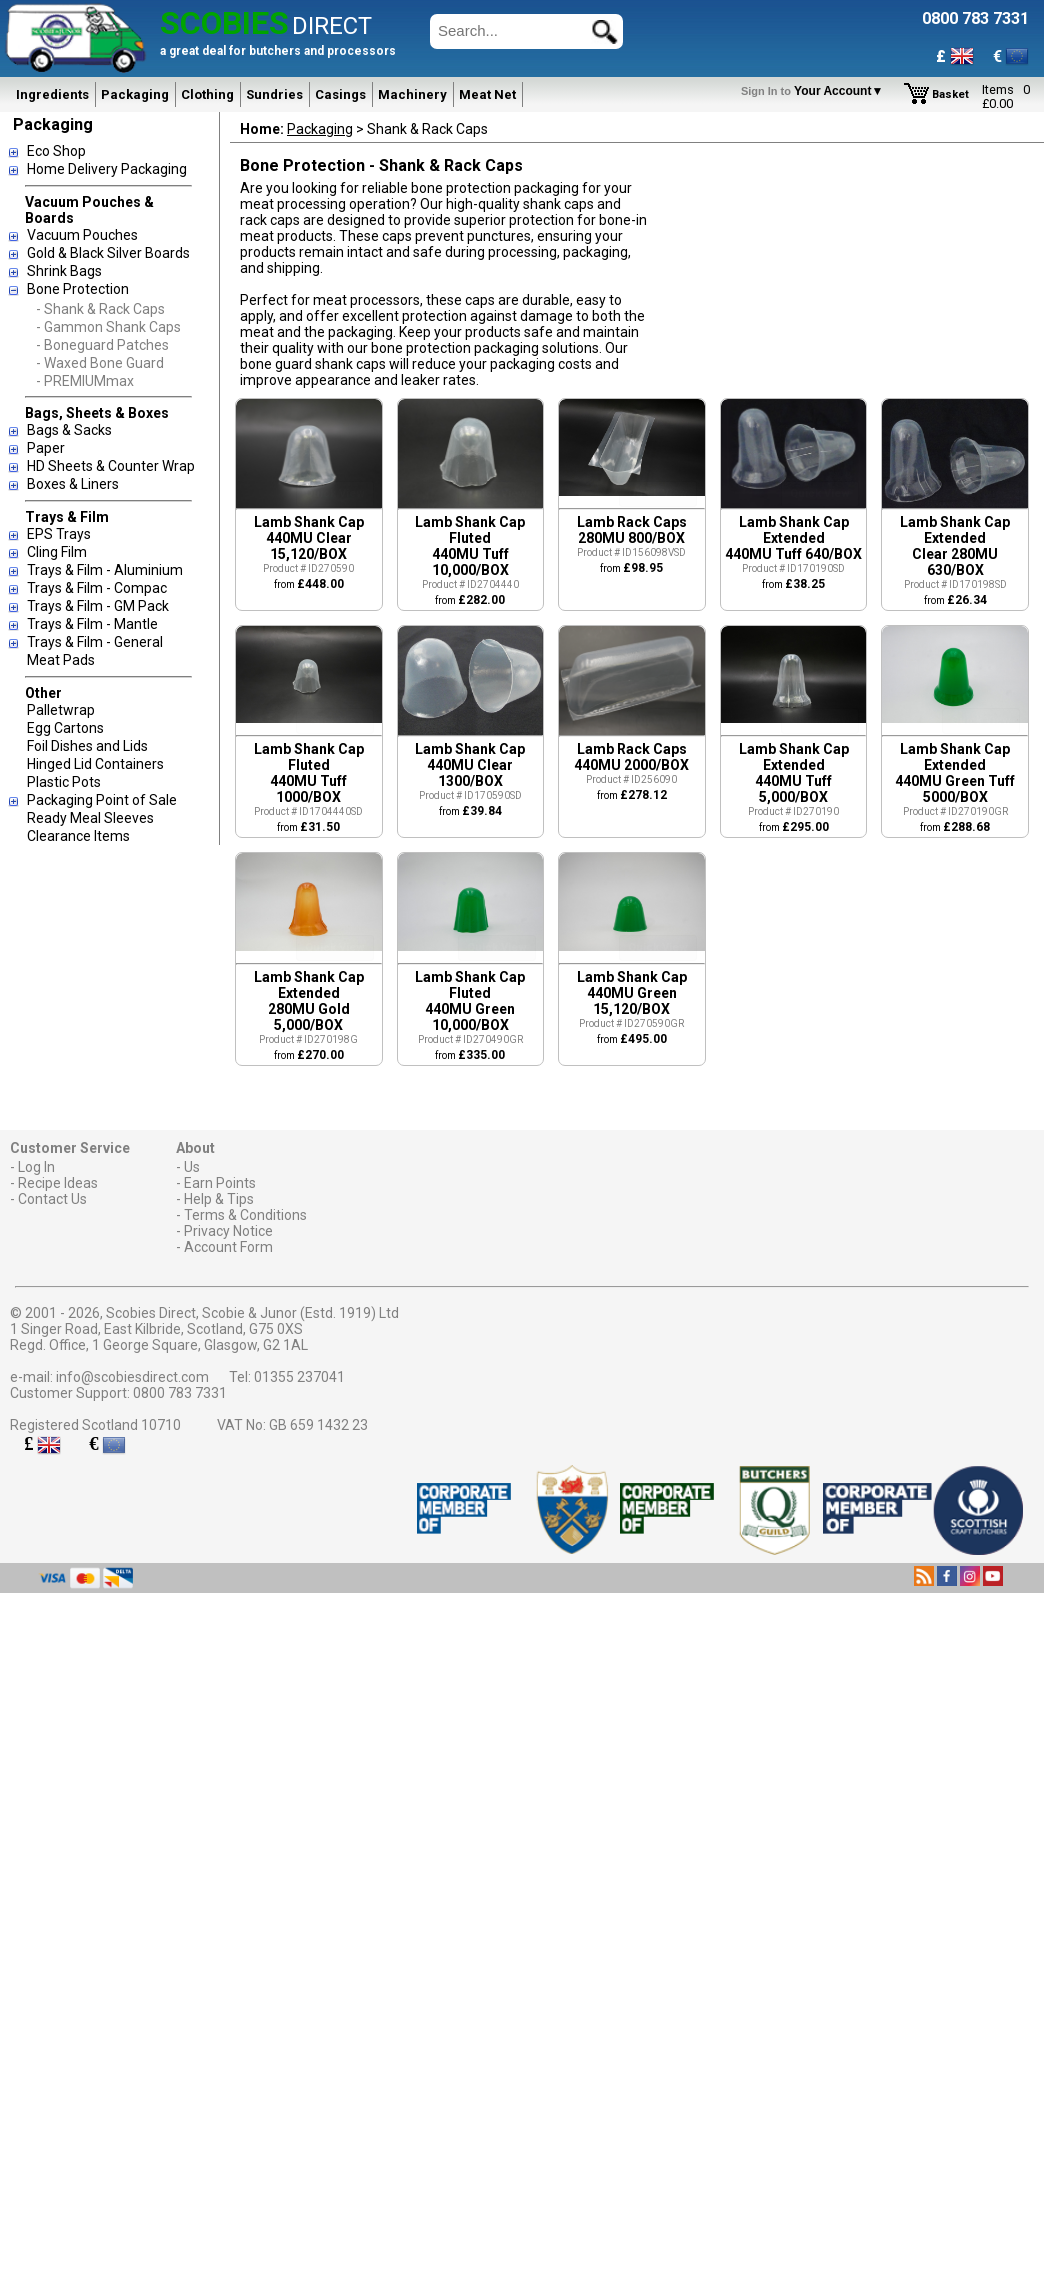  What do you see at coordinates (97, 588) in the screenshot?
I see `Trays & Film - Compac` at bounding box center [97, 588].